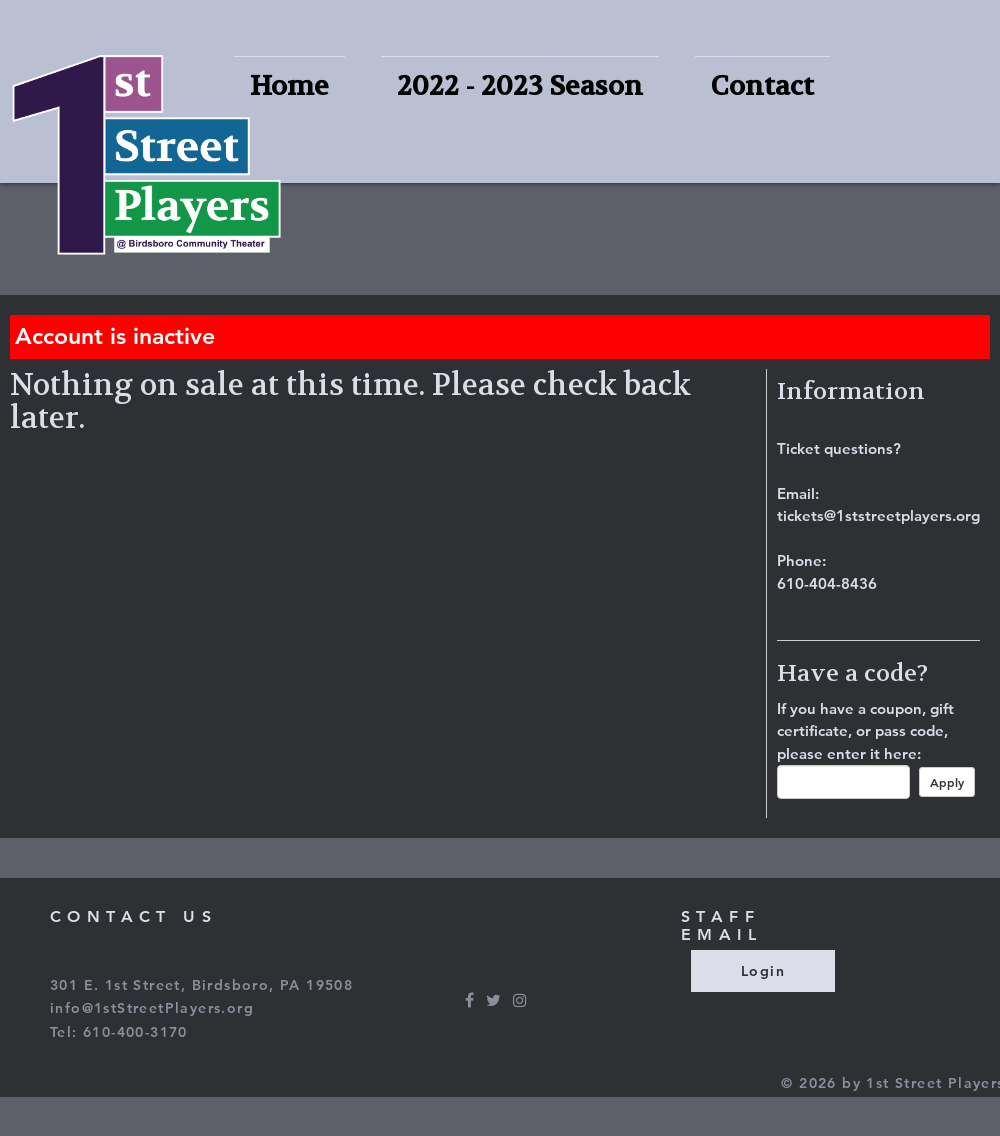  I want to click on 2022 - 2023 Season, so click(520, 86).